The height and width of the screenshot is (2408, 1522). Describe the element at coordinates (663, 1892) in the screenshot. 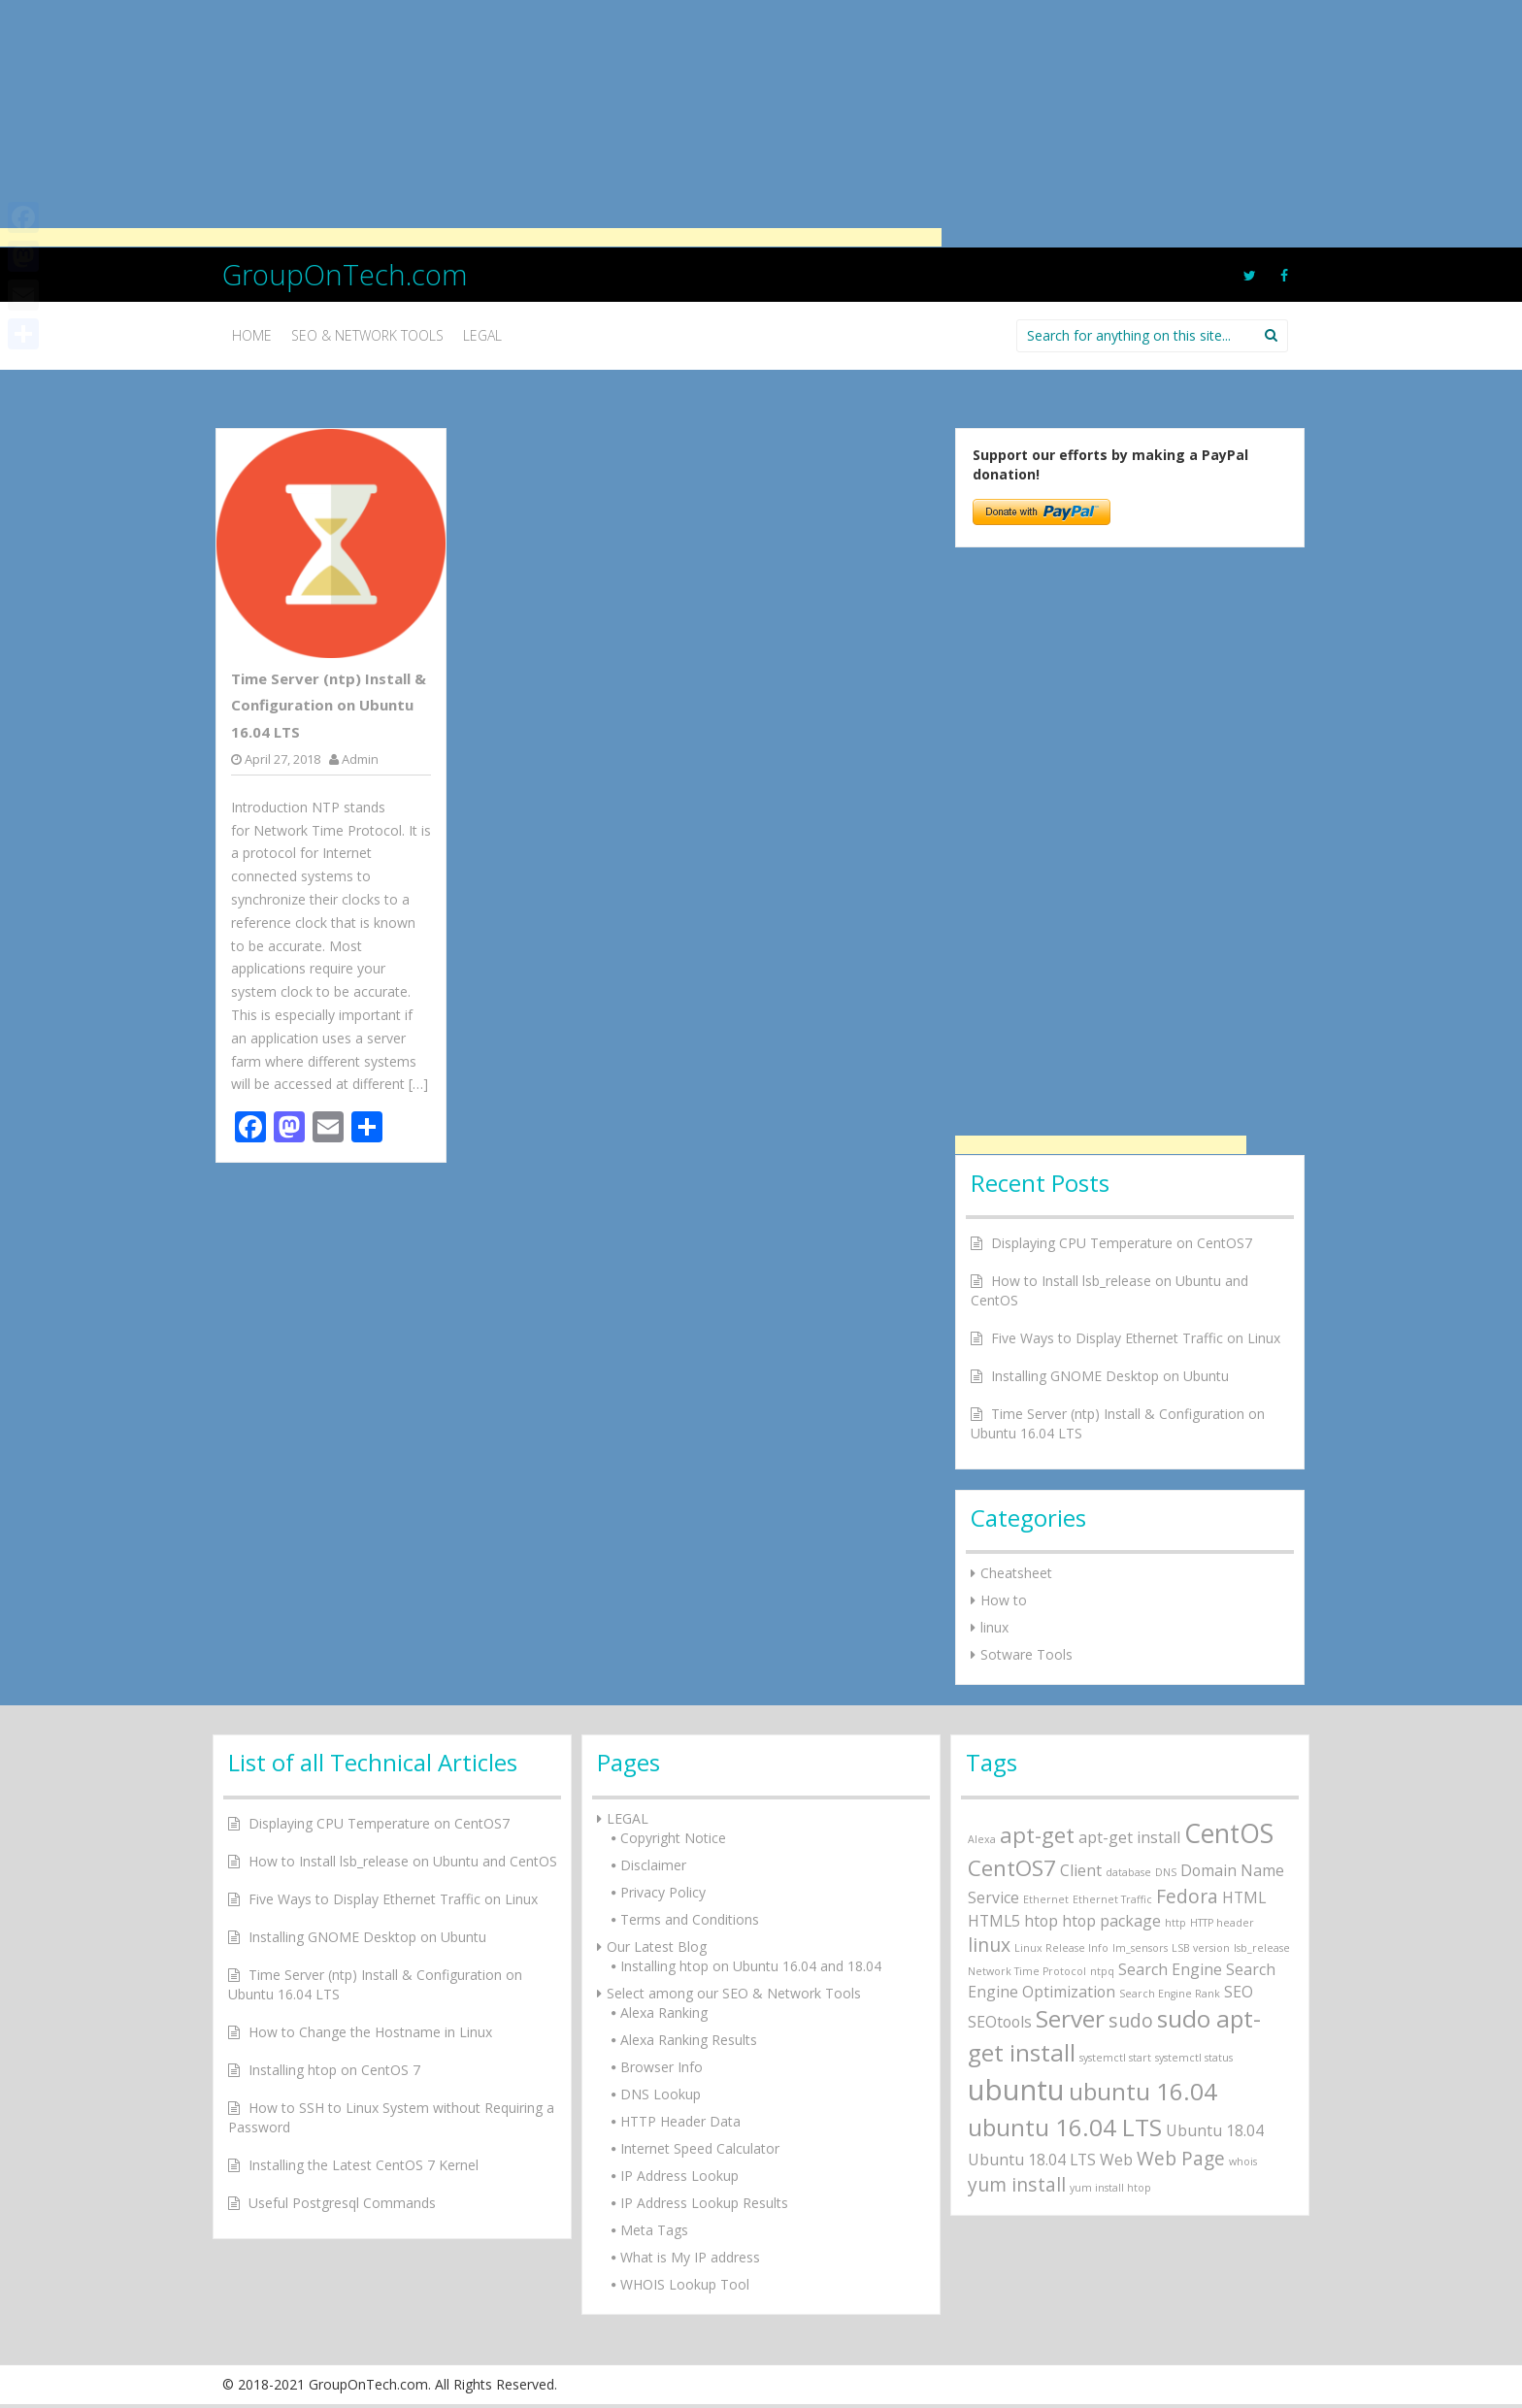

I see `Privacy Policy` at that location.